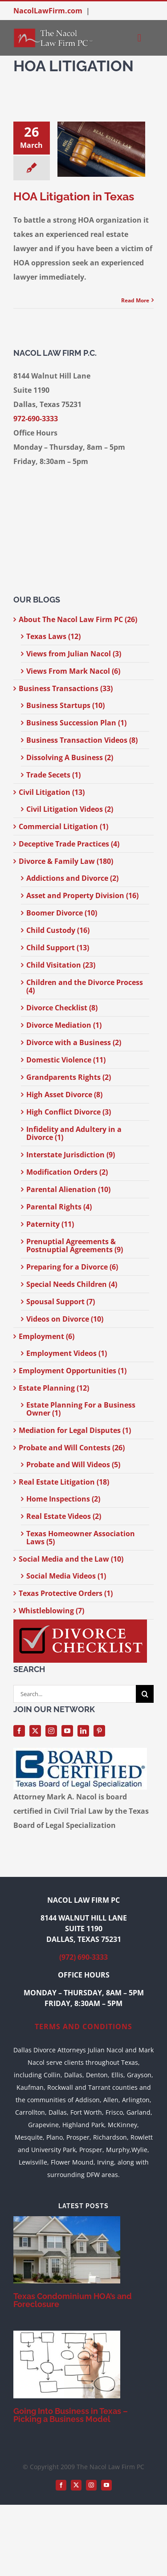  I want to click on Divorce with a Business (2), so click(73, 1042).